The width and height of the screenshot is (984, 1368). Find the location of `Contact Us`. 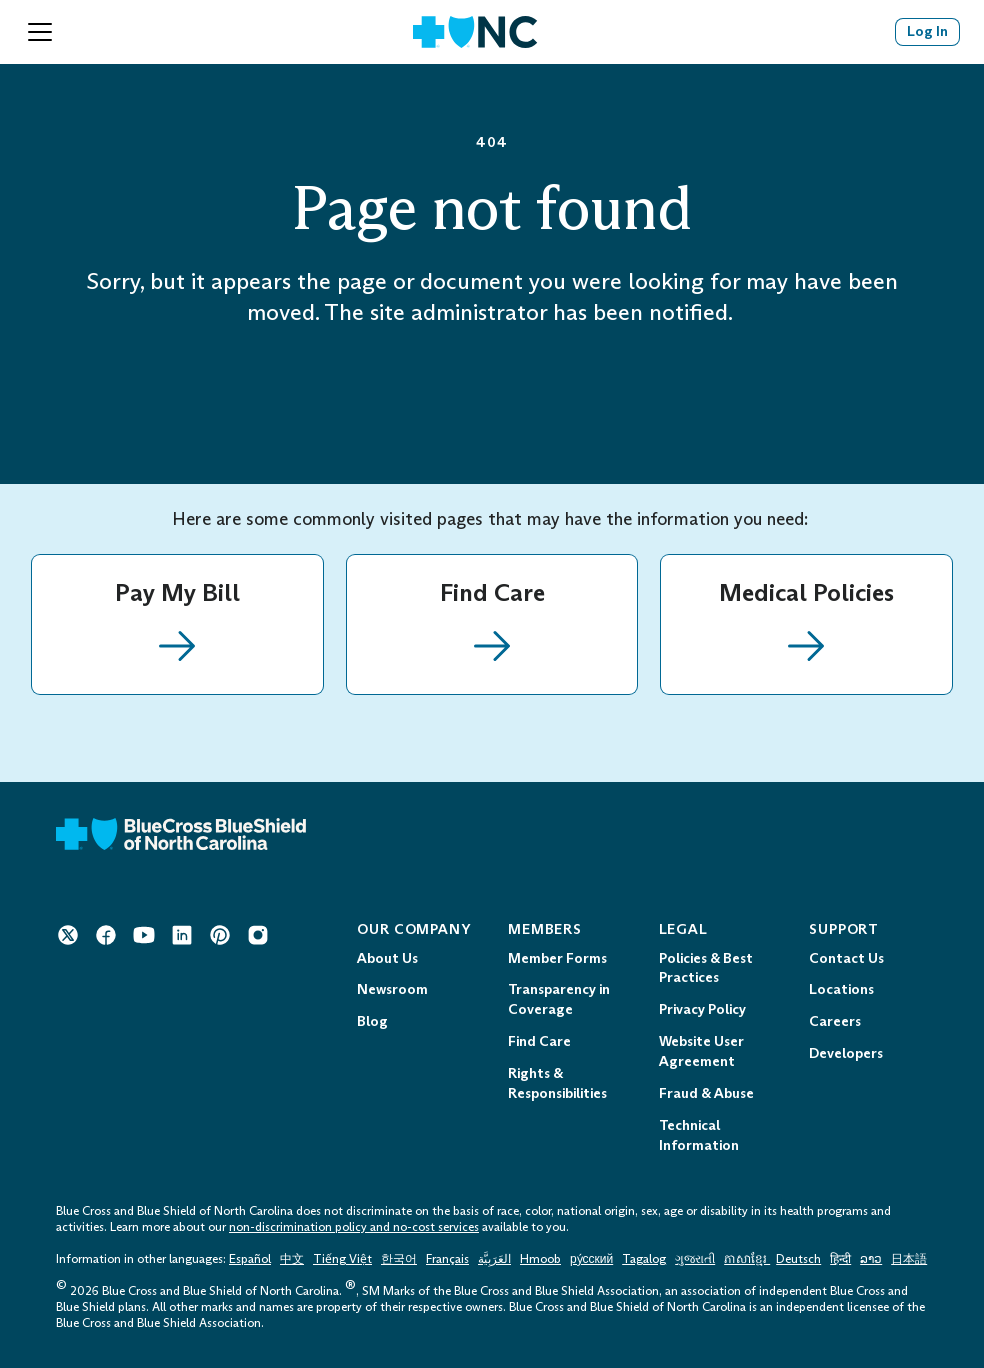

Contact Us is located at coordinates (846, 958).